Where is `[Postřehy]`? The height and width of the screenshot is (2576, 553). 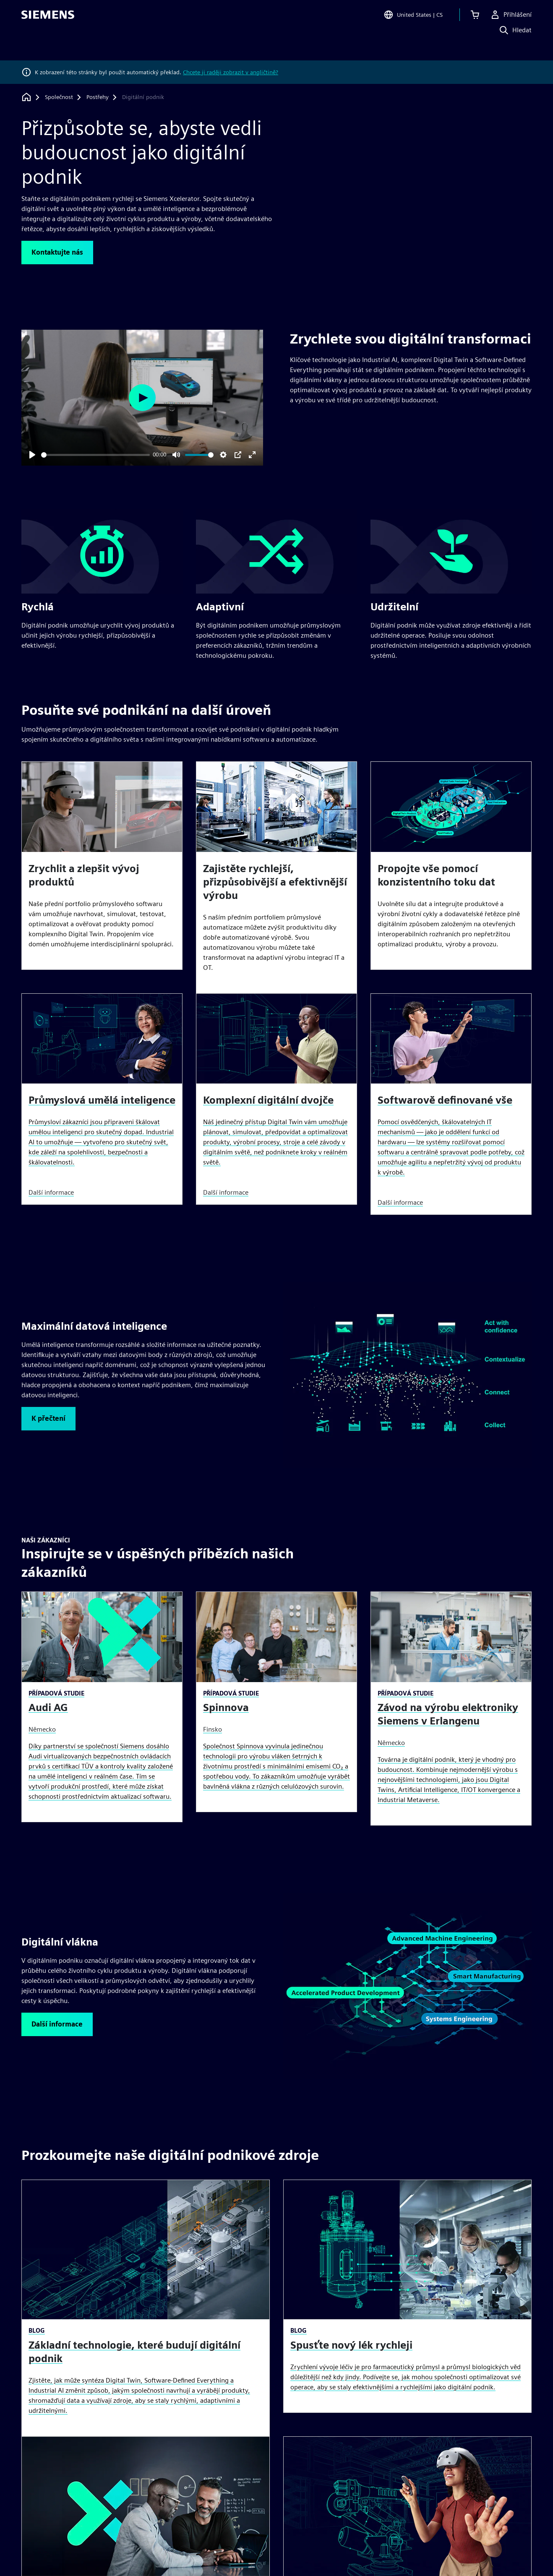
[Postřehy] is located at coordinates (97, 97).